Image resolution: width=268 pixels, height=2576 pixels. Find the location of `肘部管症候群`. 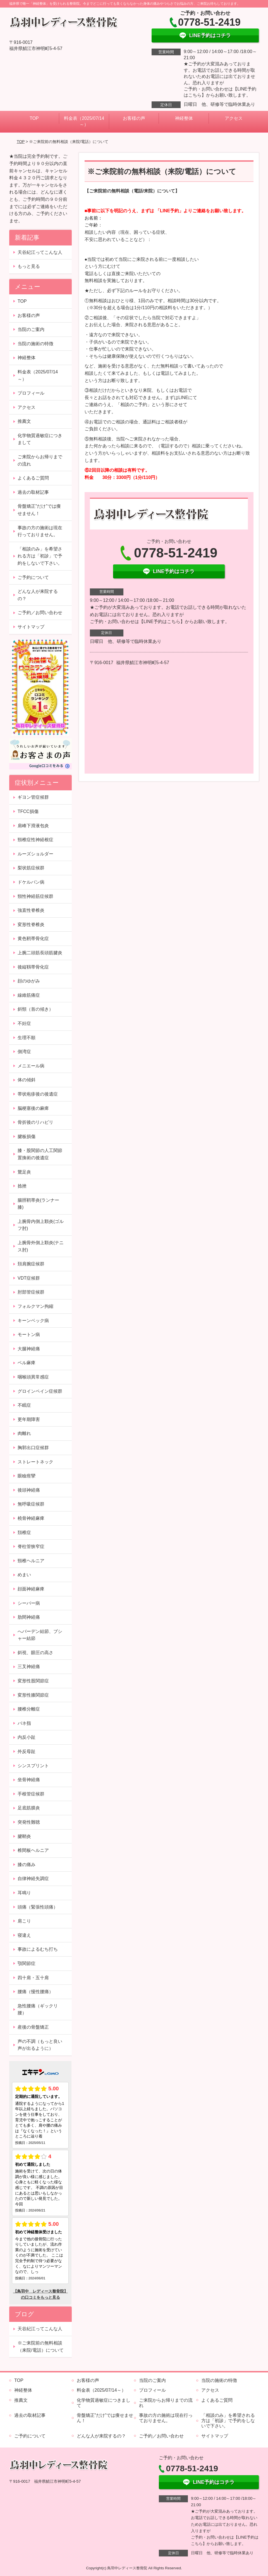

肘部管症候群 is located at coordinates (31, 1292).